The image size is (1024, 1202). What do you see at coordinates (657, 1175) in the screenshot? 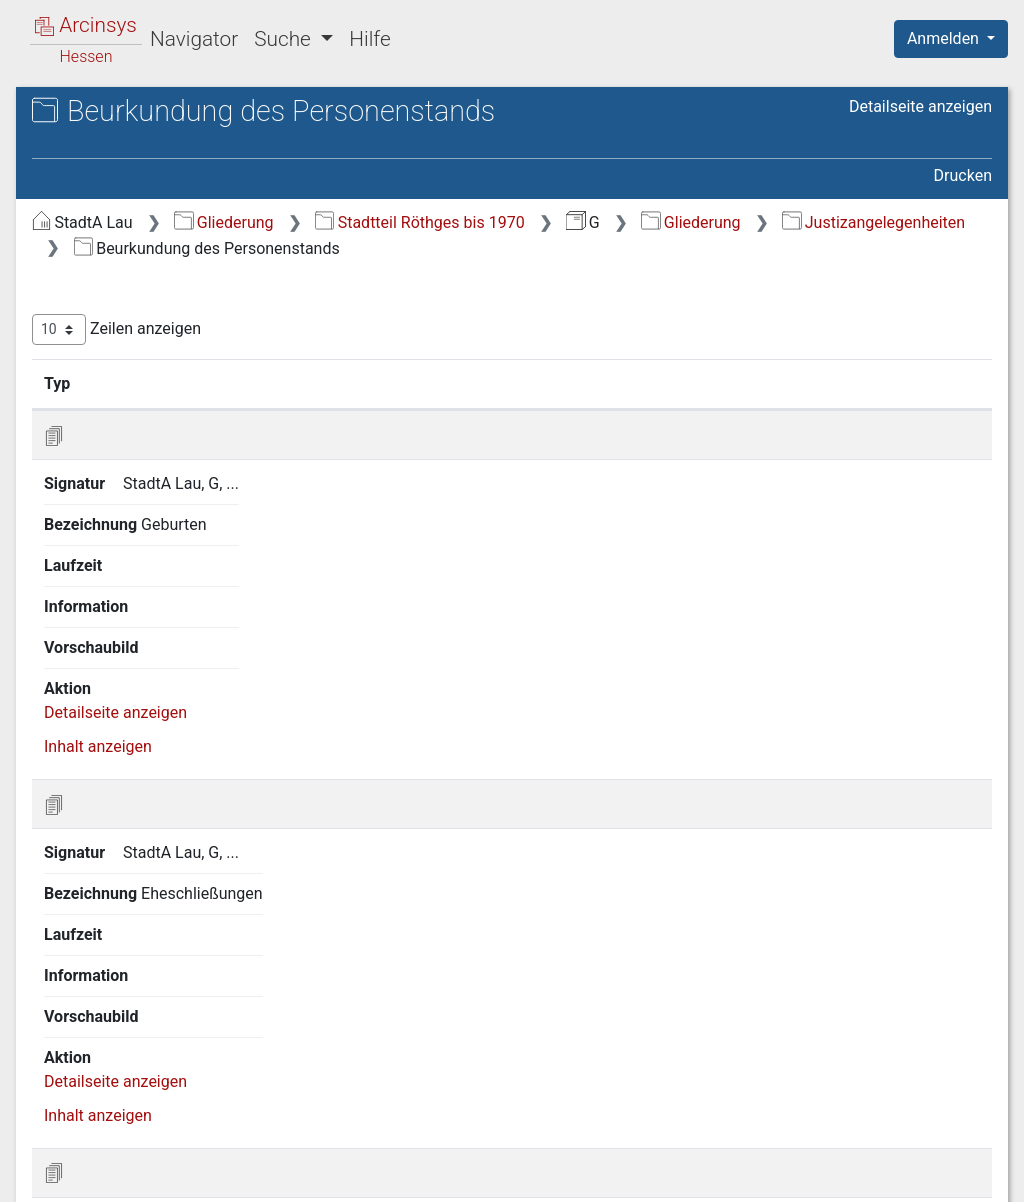
I see `Datenschutz` at bounding box center [657, 1175].